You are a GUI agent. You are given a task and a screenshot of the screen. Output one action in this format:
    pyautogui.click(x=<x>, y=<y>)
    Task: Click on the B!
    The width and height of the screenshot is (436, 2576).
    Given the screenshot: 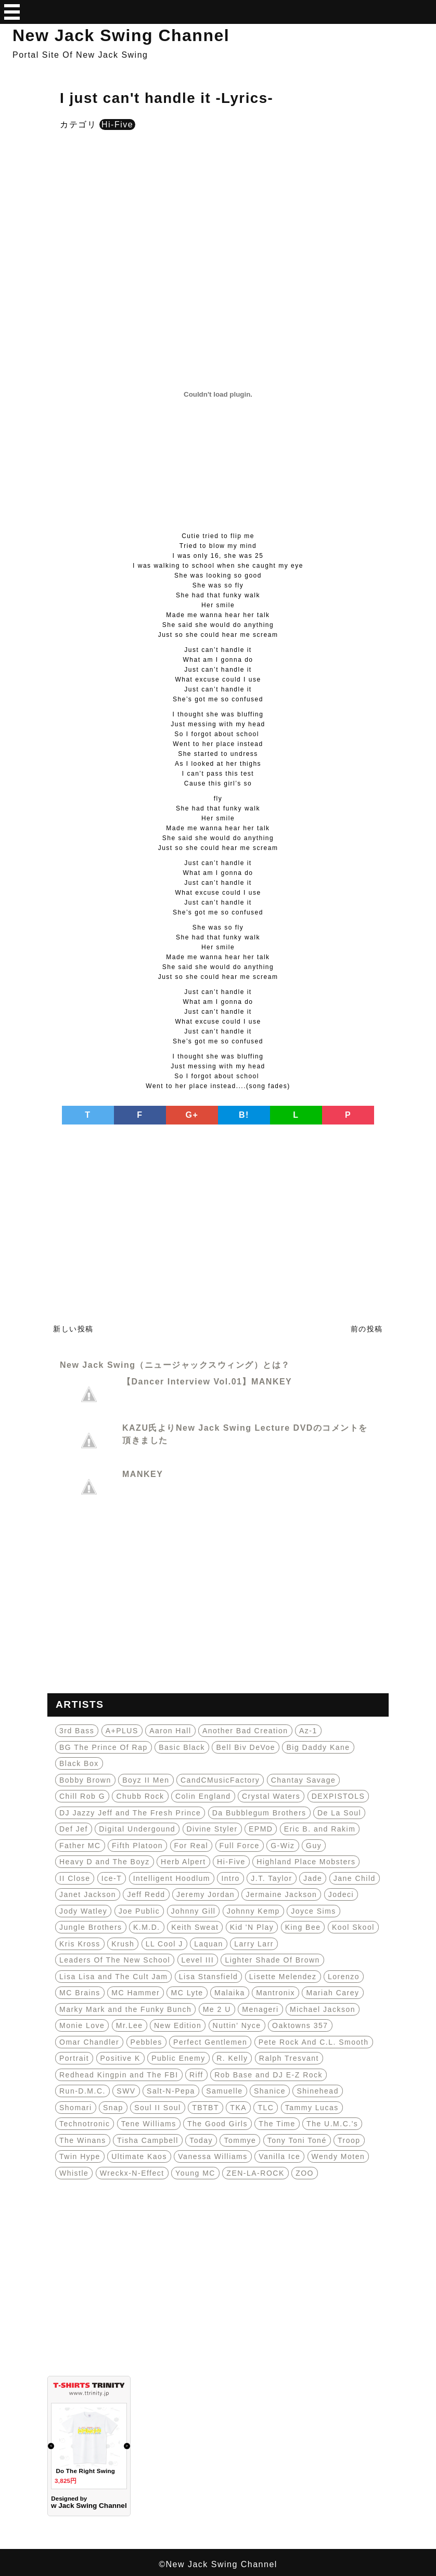 What is the action you would take?
    pyautogui.click(x=244, y=1114)
    